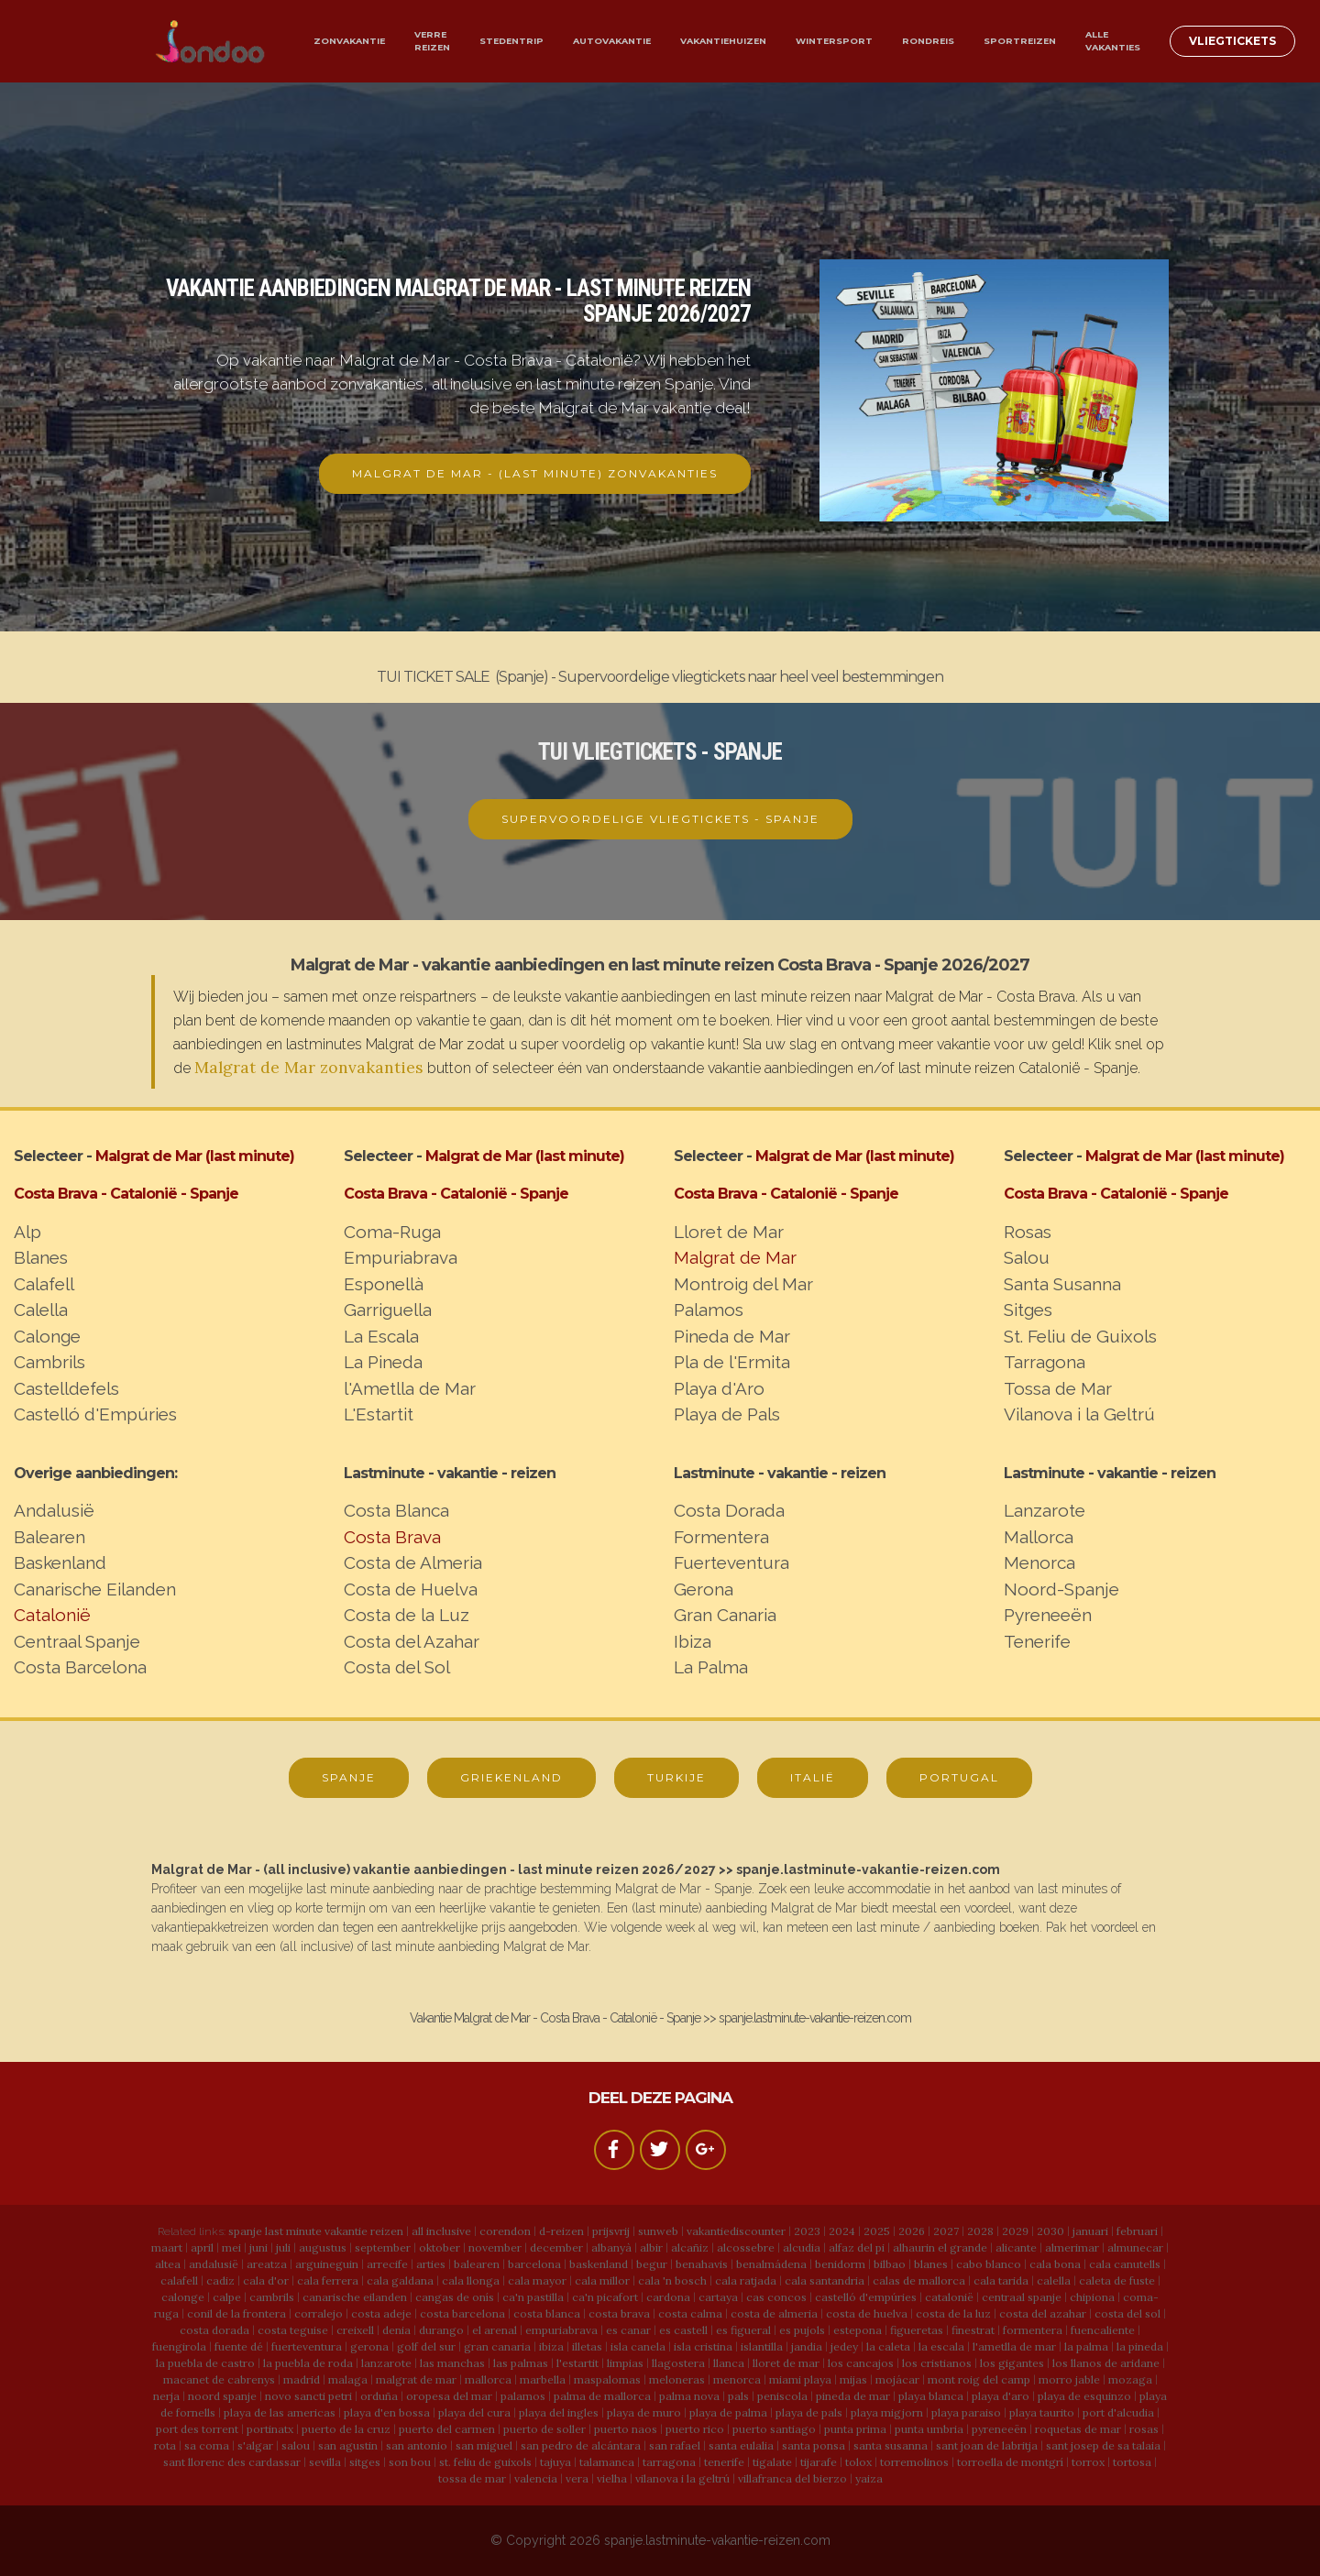 The height and width of the screenshot is (2576, 1320). Describe the element at coordinates (853, 2396) in the screenshot. I see `pineda de mar` at that location.